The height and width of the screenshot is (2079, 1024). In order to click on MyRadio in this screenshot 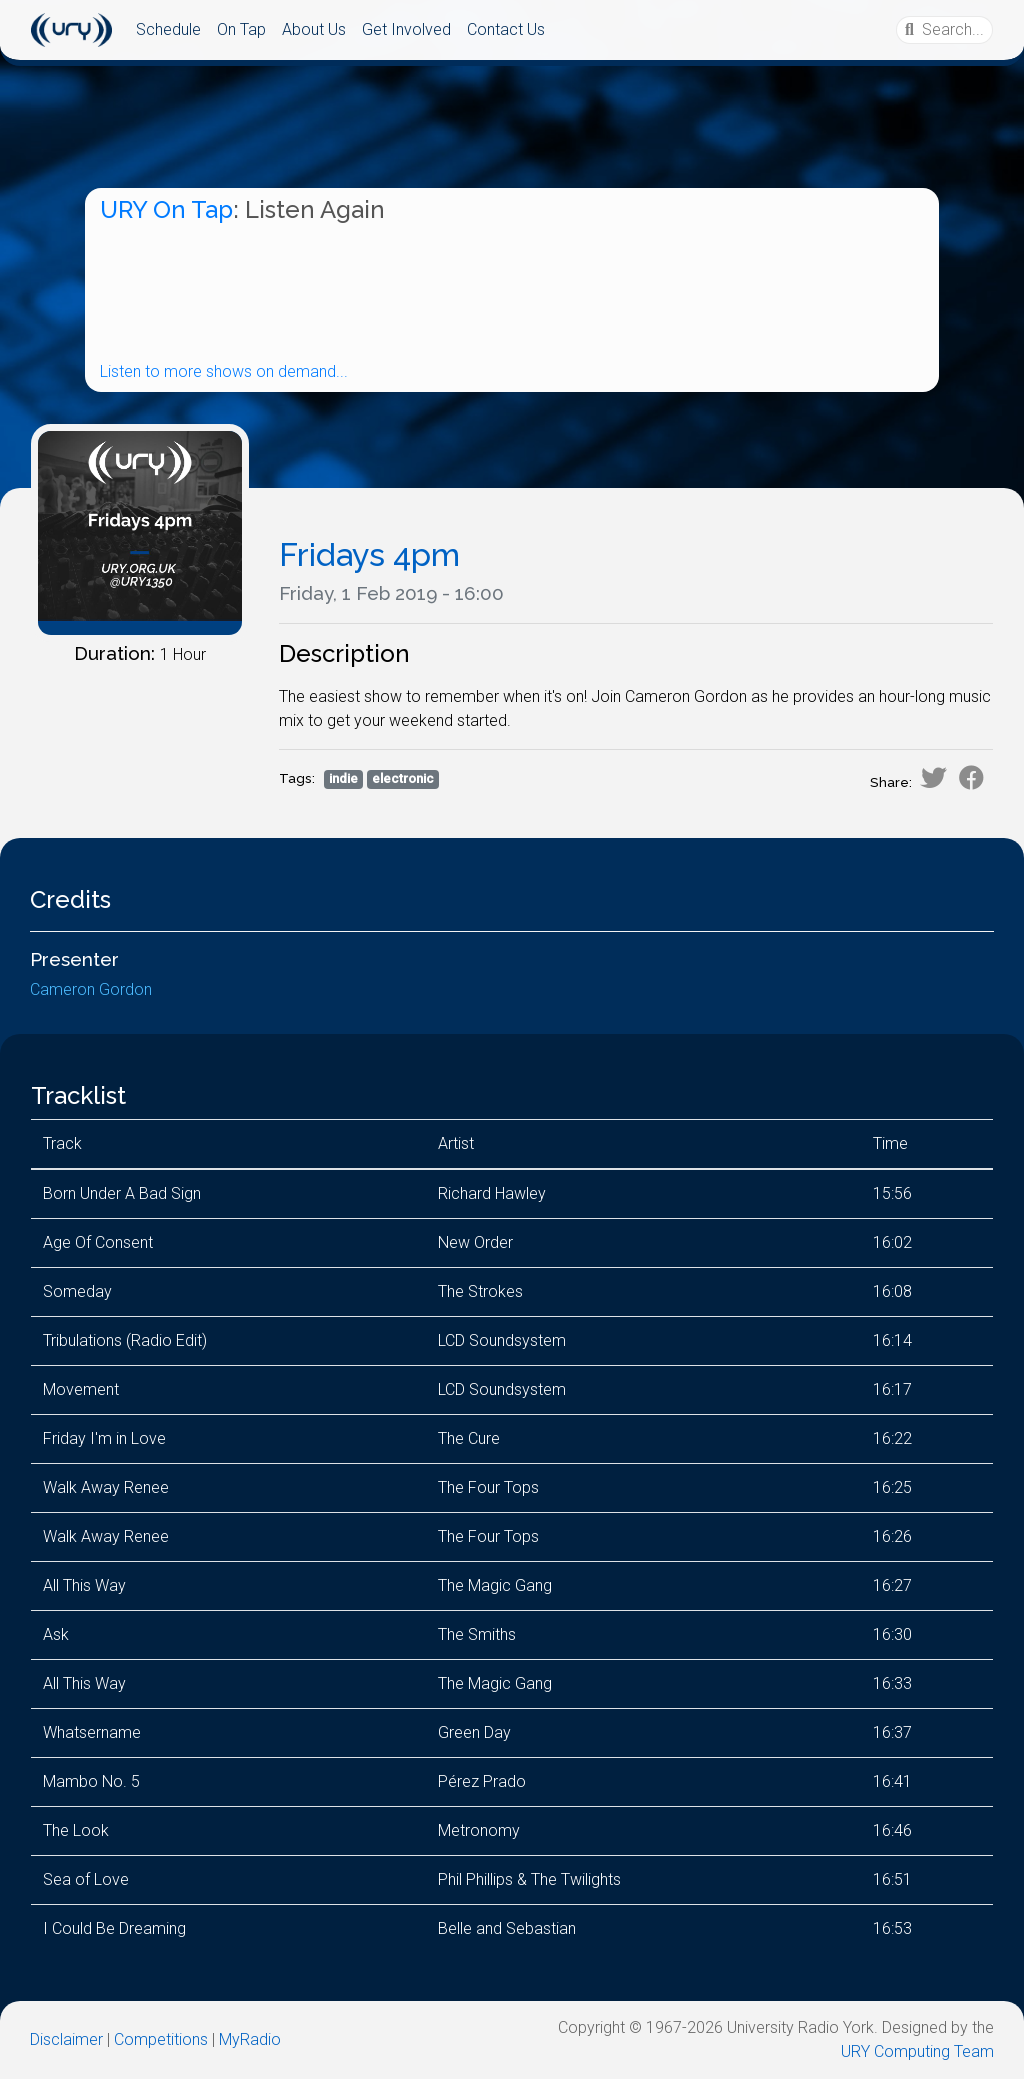, I will do `click(250, 2039)`.